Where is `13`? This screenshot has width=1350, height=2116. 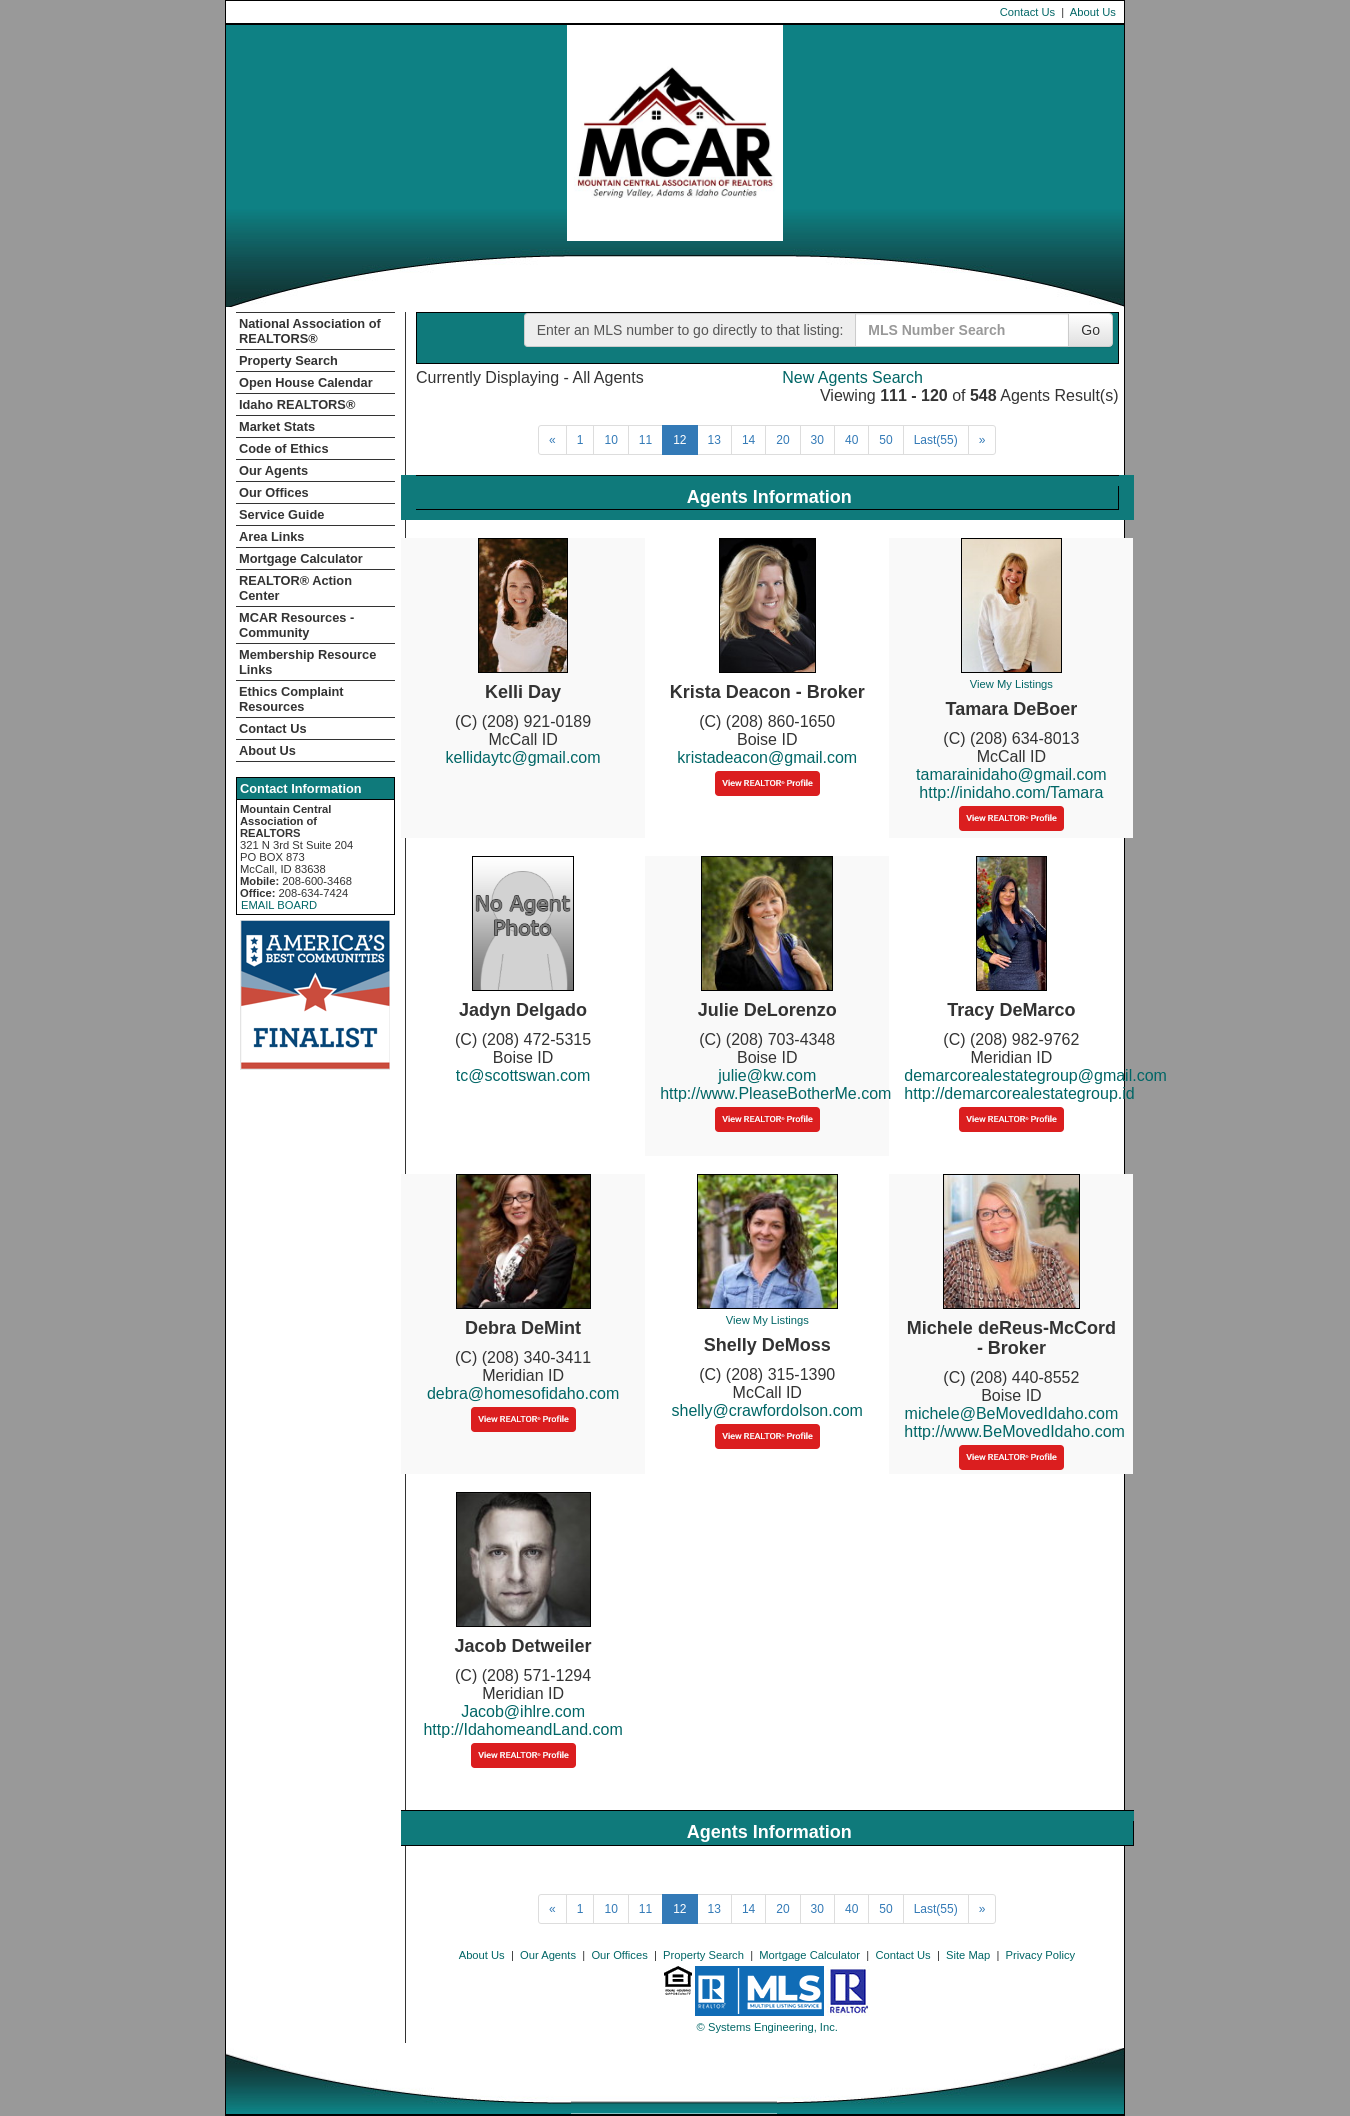 13 is located at coordinates (714, 440).